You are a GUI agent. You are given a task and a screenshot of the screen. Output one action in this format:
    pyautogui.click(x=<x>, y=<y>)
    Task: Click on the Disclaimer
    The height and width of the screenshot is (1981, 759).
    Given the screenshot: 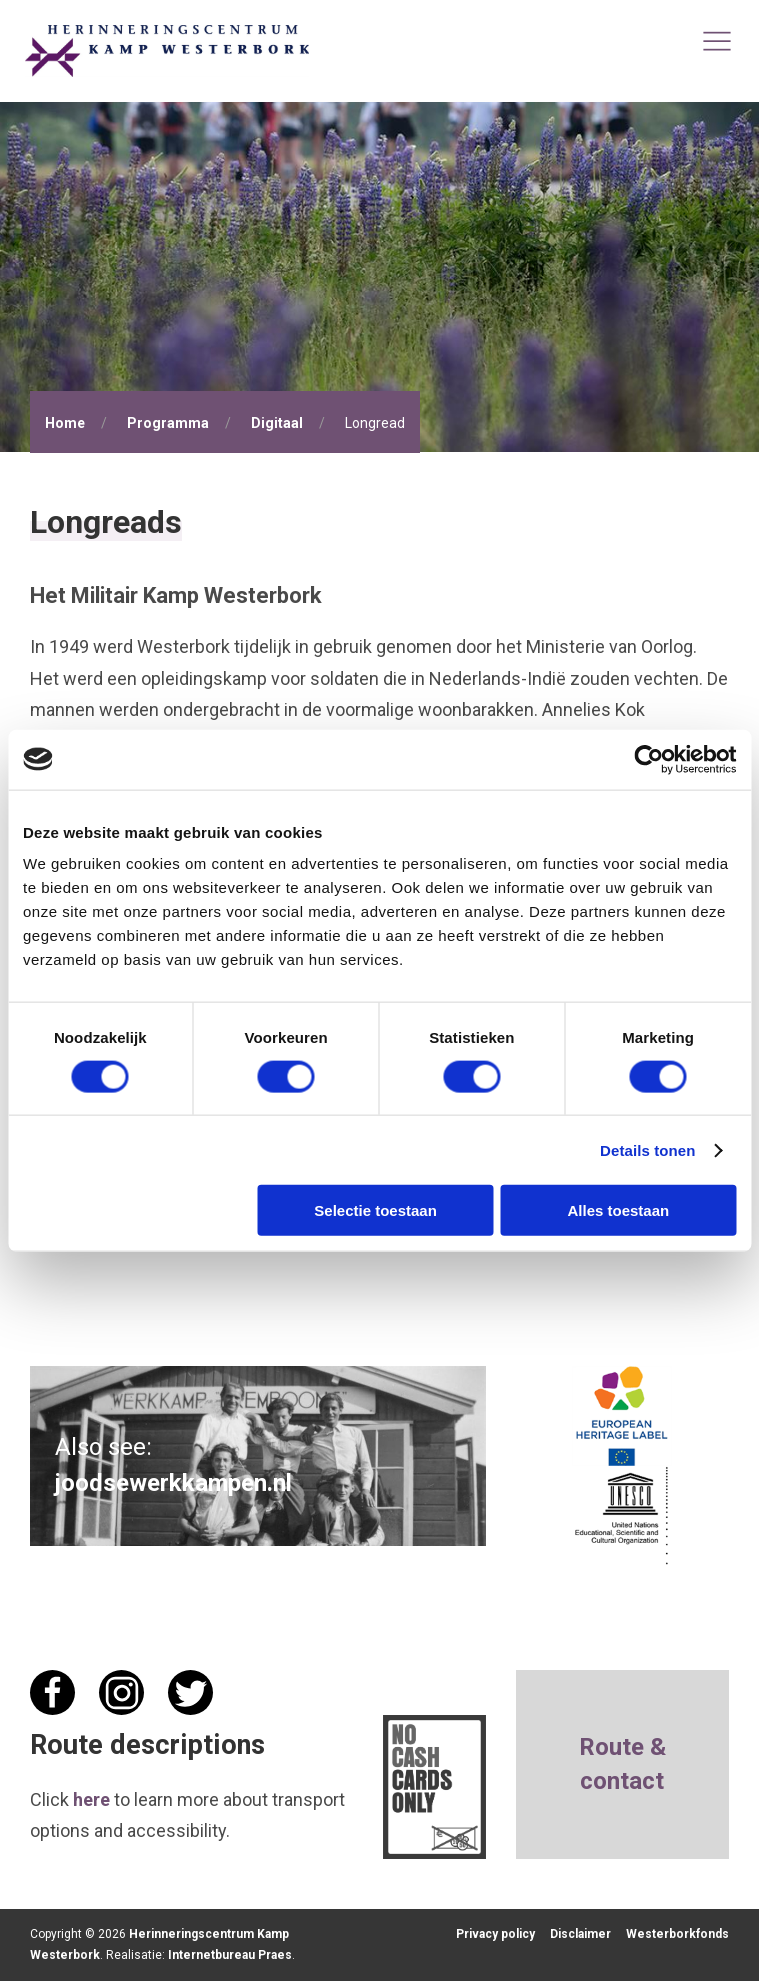 What is the action you would take?
    pyautogui.click(x=580, y=1934)
    